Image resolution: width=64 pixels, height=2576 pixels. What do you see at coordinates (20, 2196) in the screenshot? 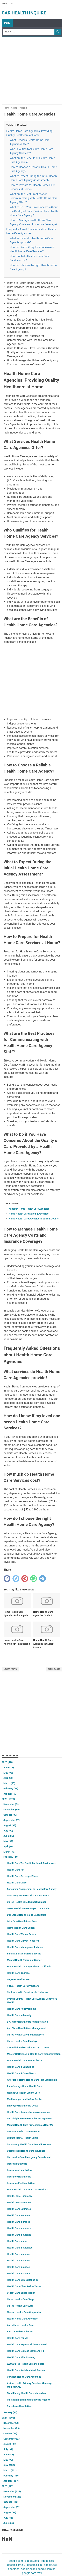
I see `Health. Care. Insurance.` at bounding box center [20, 2196].